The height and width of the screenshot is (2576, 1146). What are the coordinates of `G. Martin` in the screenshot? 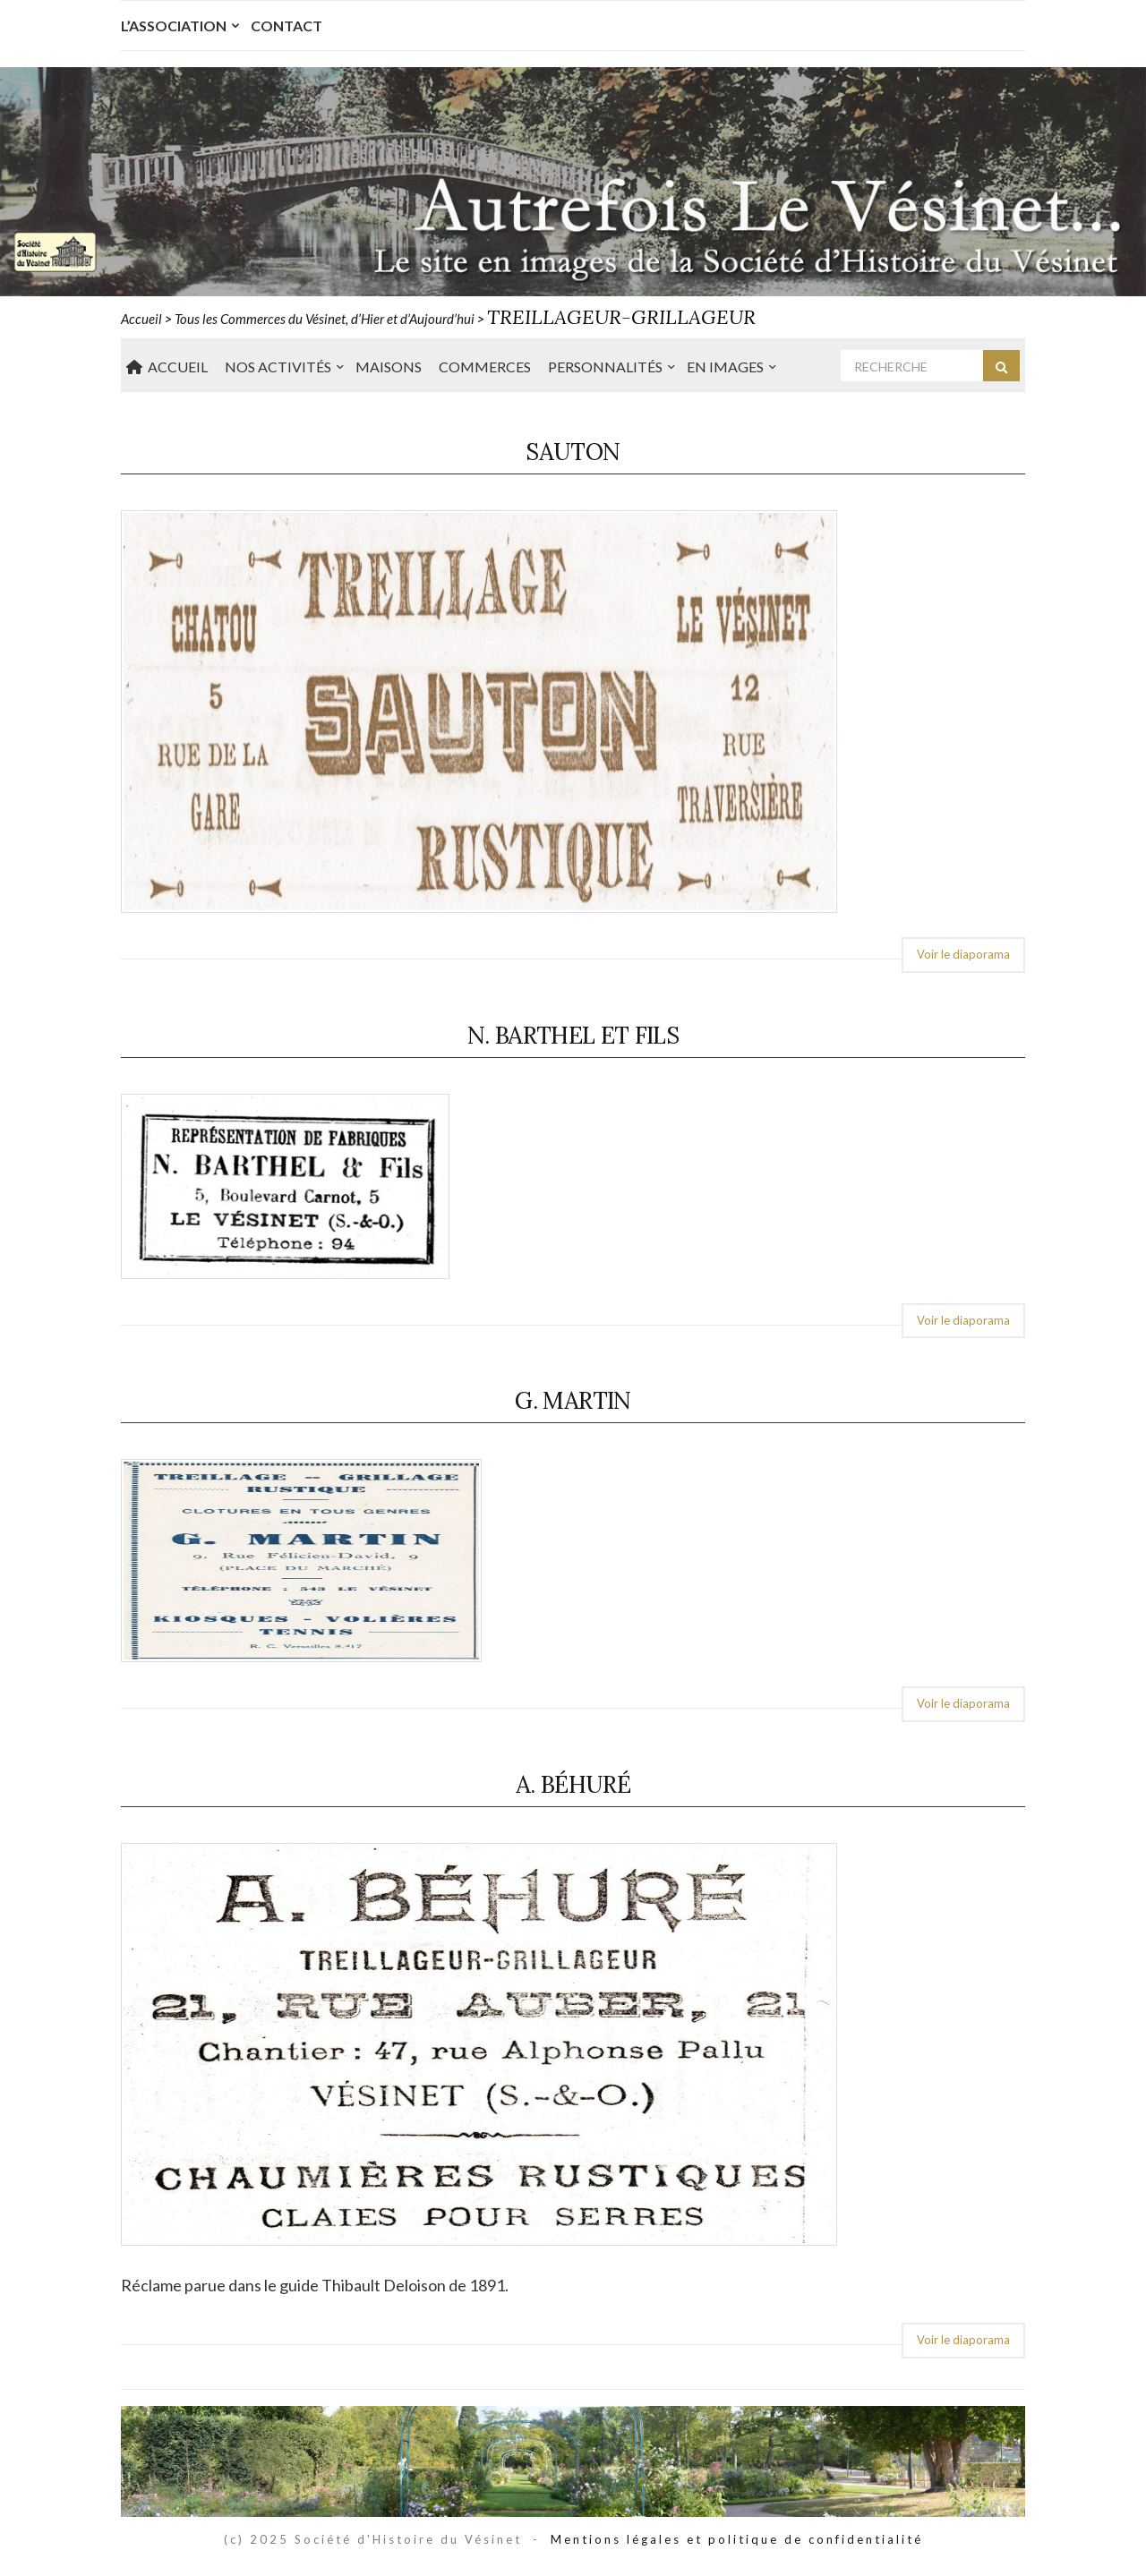 It's located at (572, 1400).